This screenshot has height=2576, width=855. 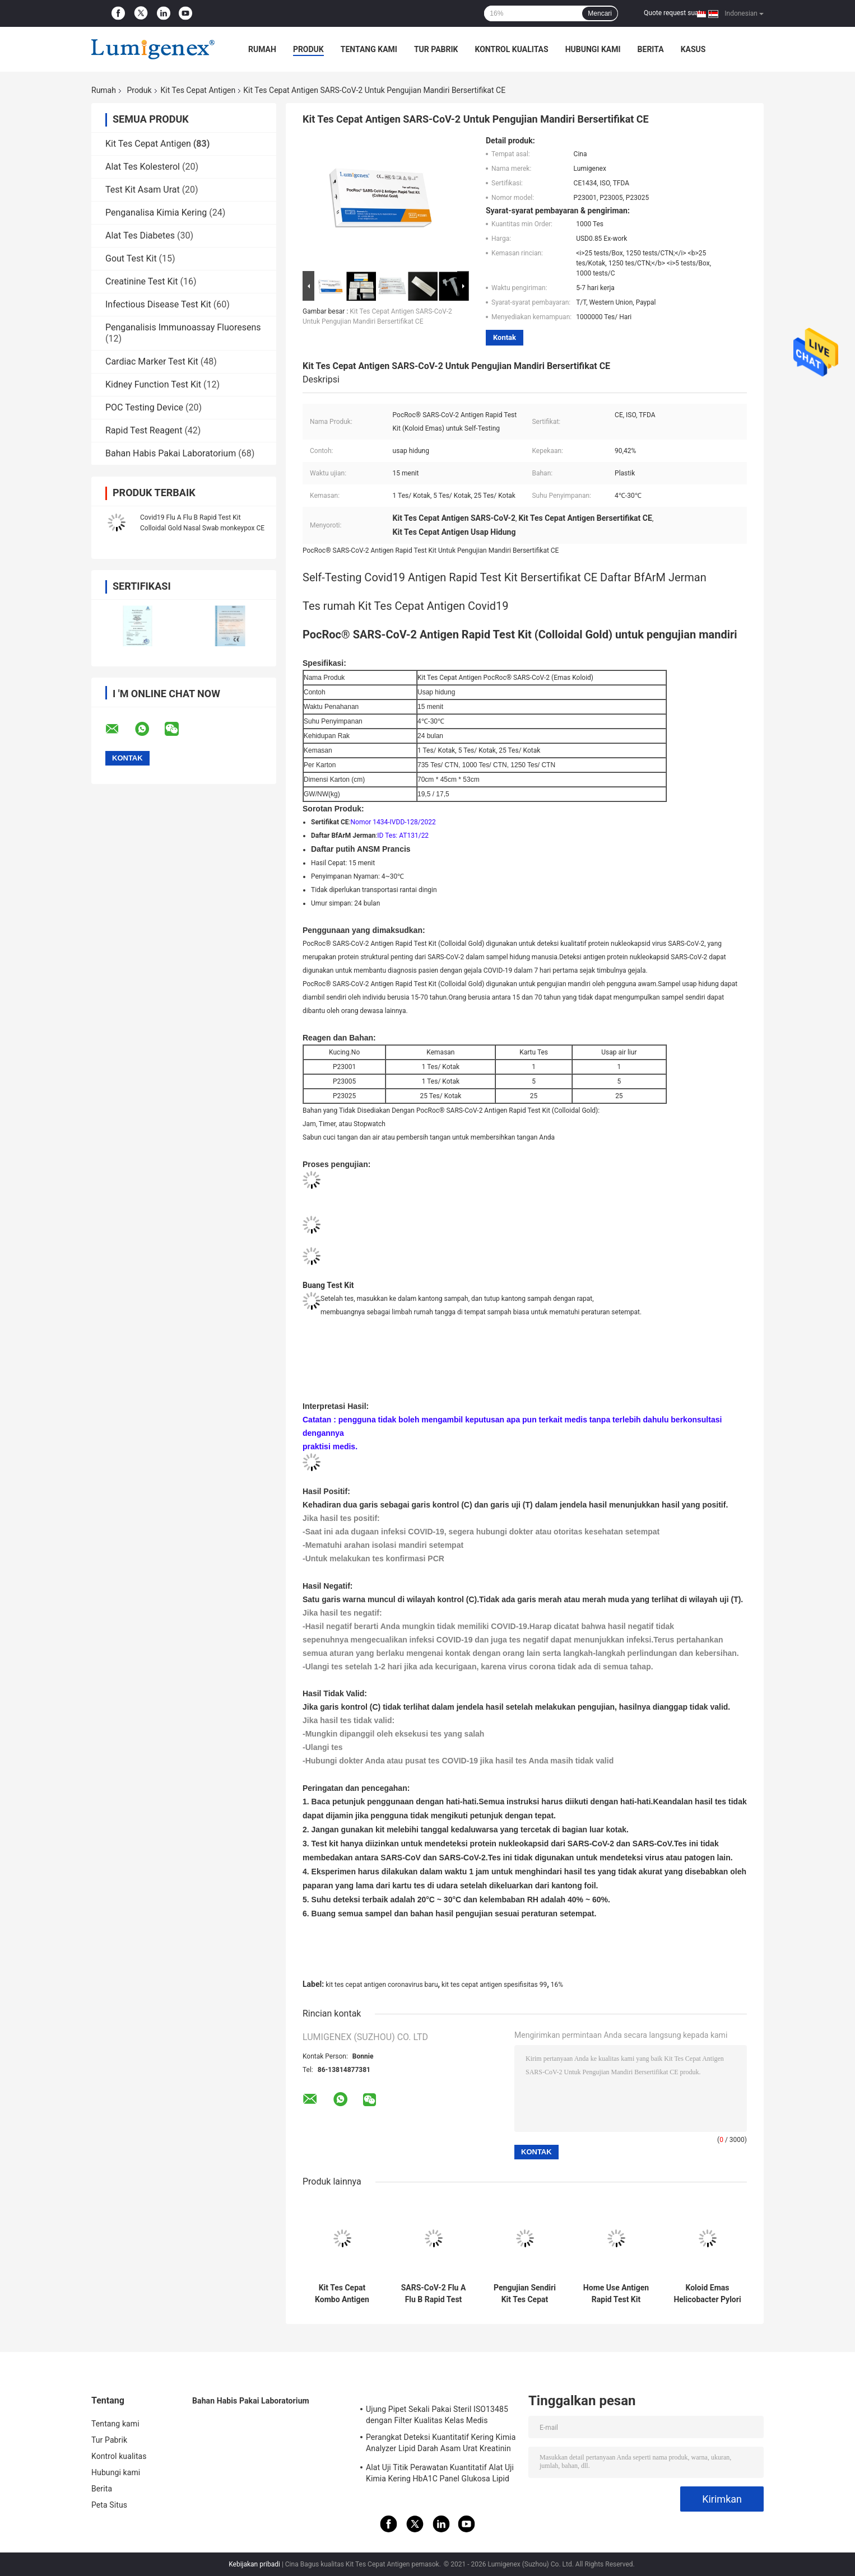 What do you see at coordinates (158, 304) in the screenshot?
I see `Infectious Disease Test Kit` at bounding box center [158, 304].